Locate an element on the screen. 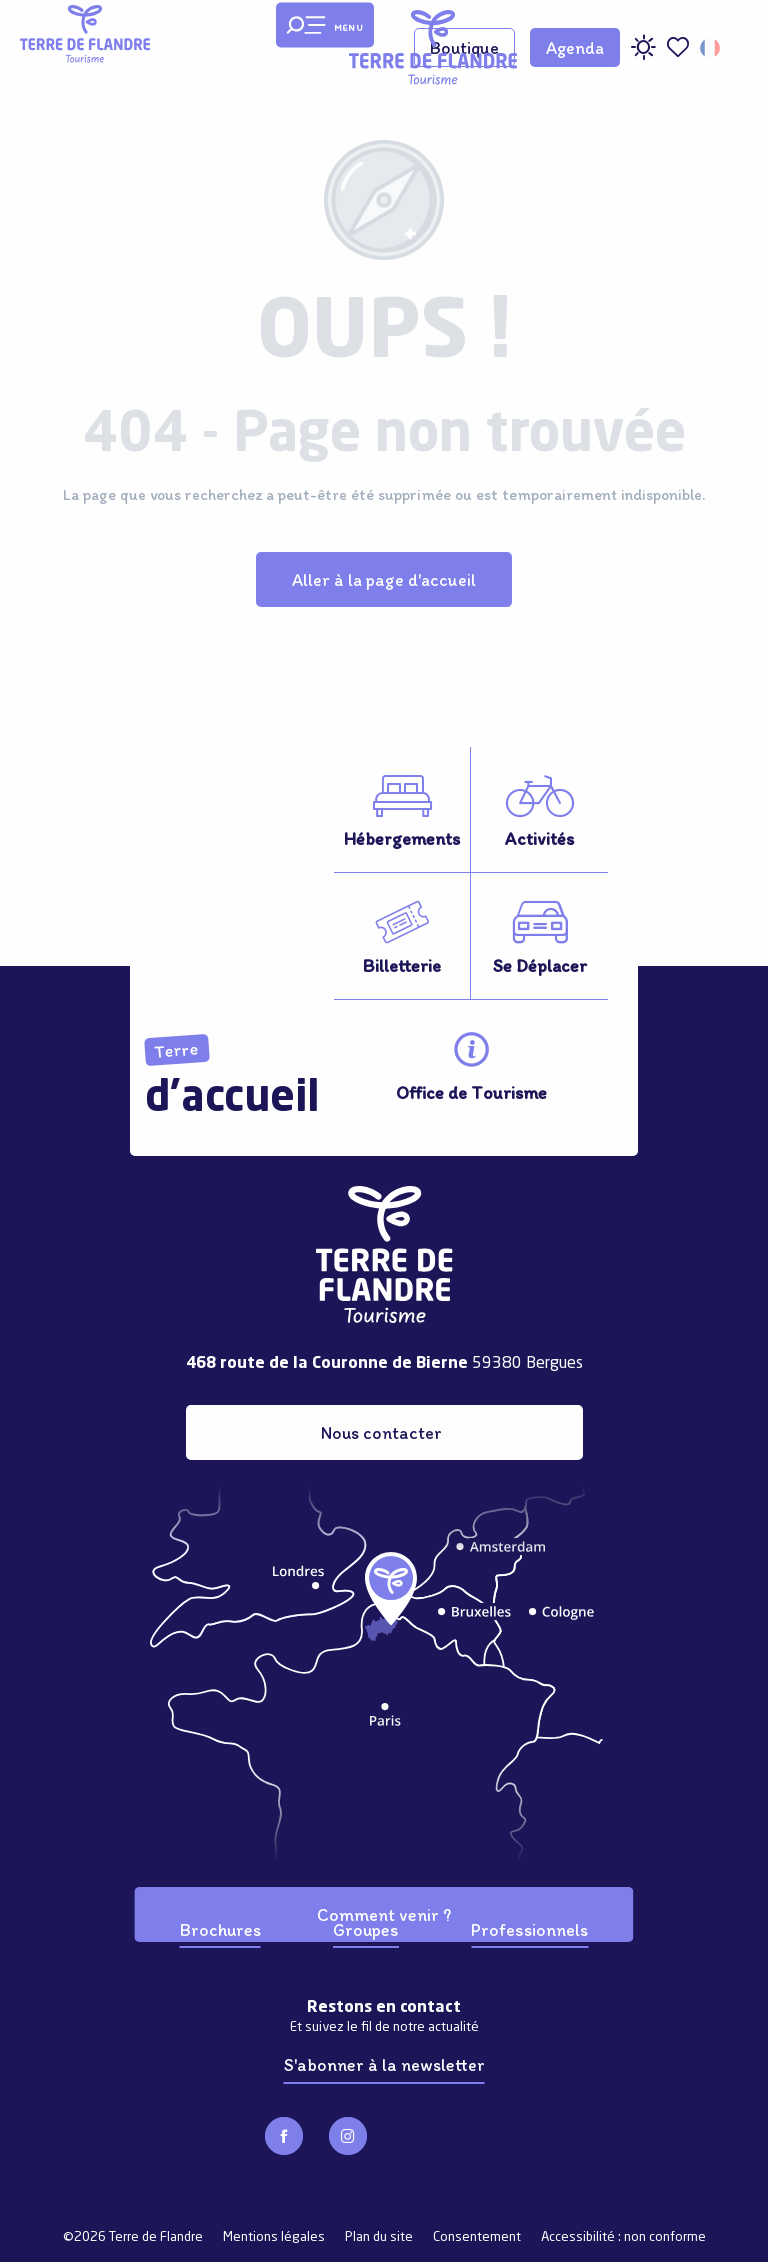  Comment venir ? is located at coordinates (384, 1914).